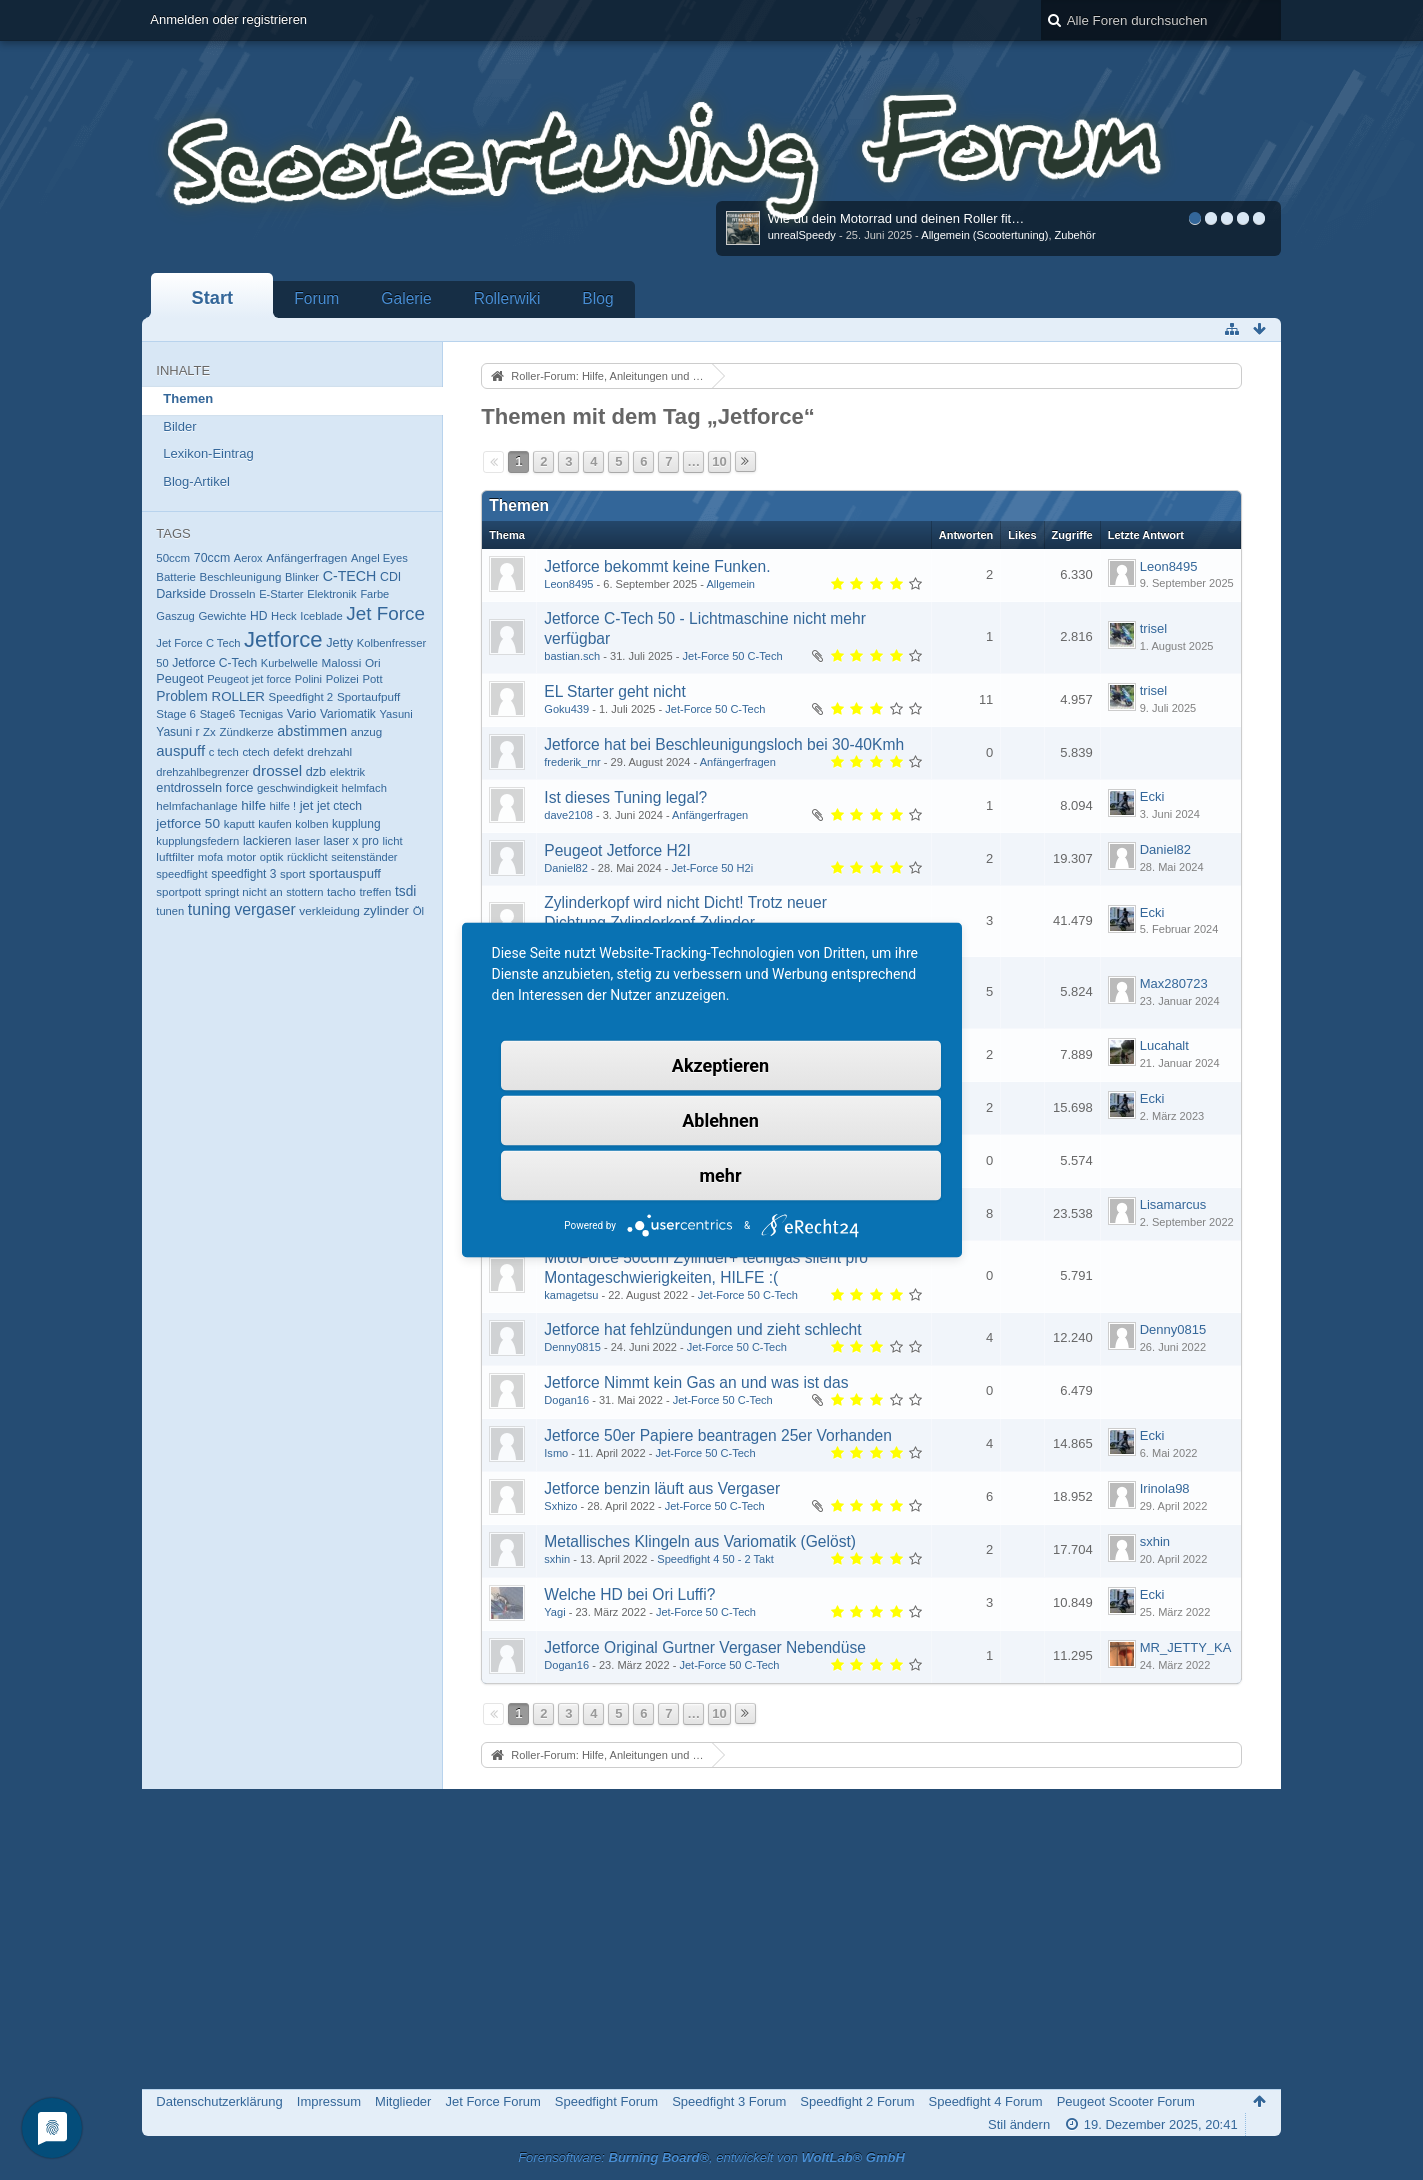 The image size is (1423, 2180). I want to click on Gaszug, so click(175, 616).